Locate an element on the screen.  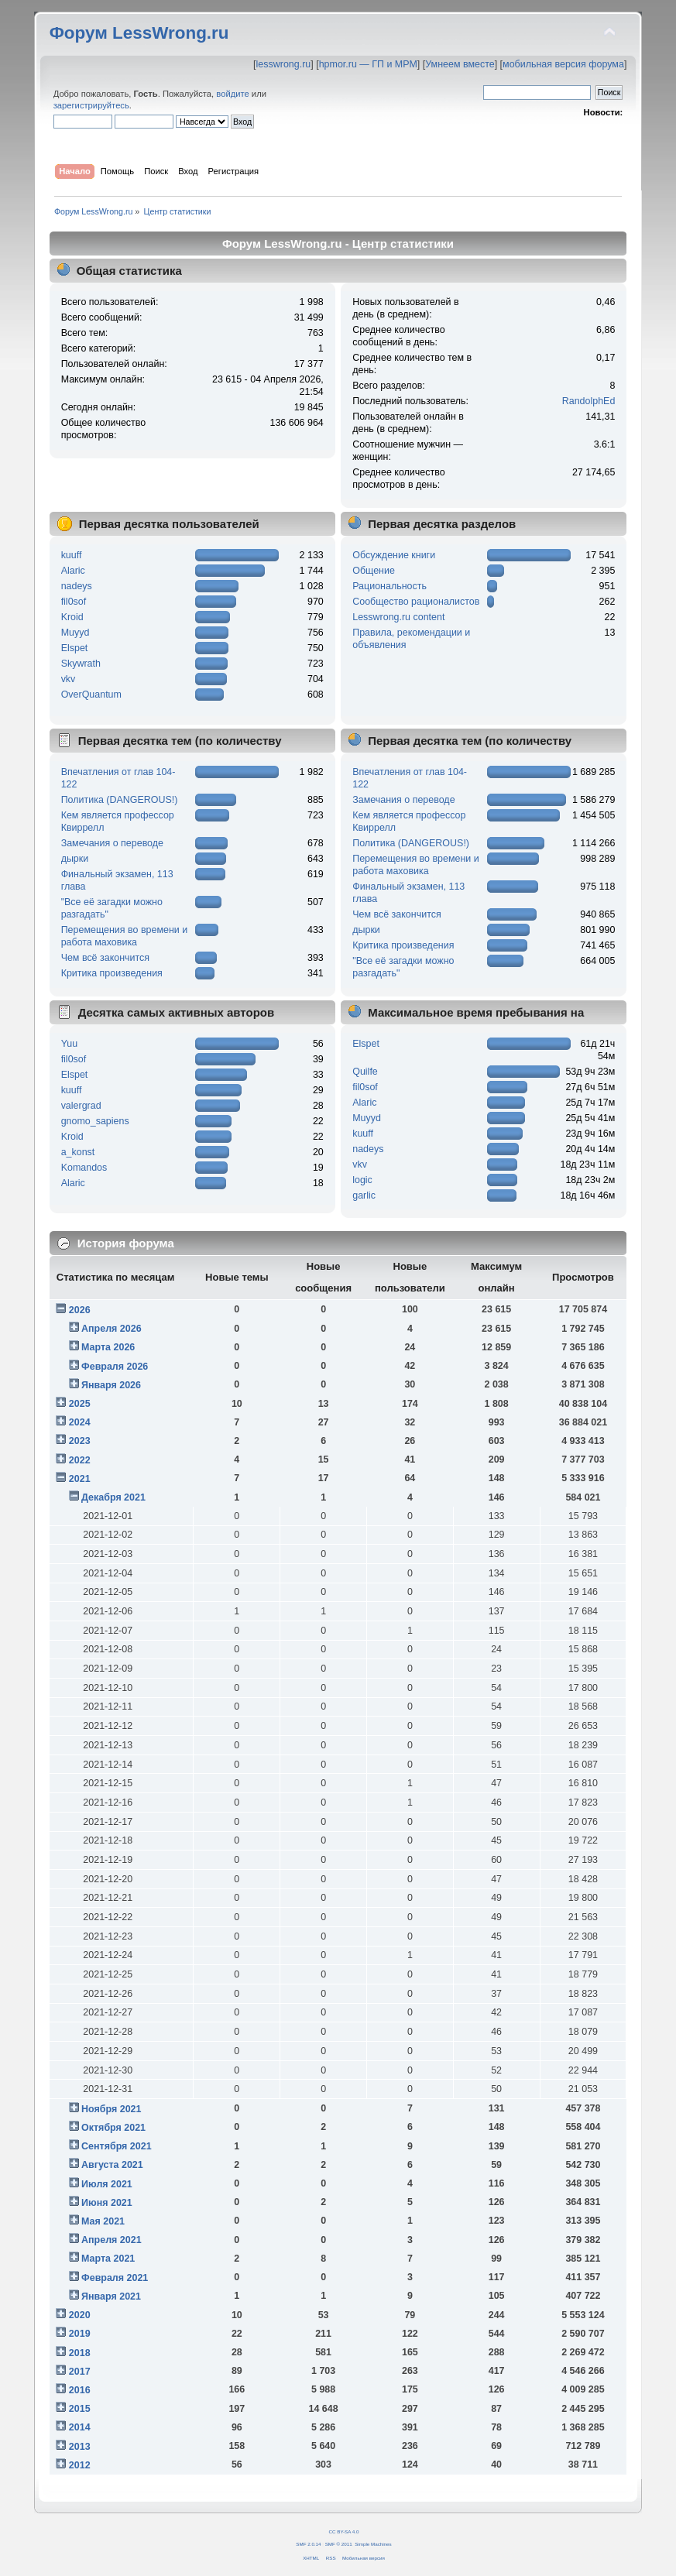
CC BY-SA 4.0 is located at coordinates (344, 2531).